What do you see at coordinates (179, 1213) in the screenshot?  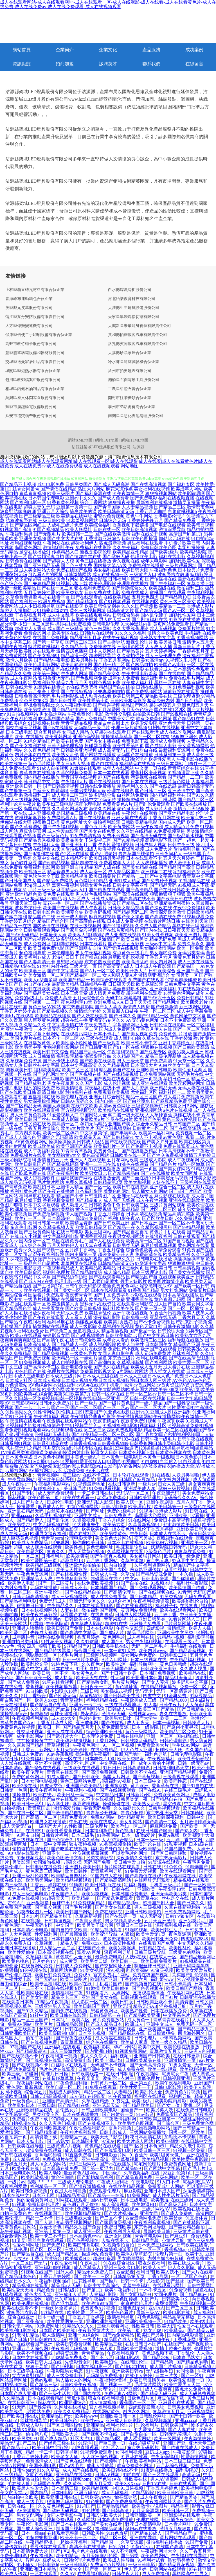 I see `精品高清完整版` at bounding box center [179, 1213].